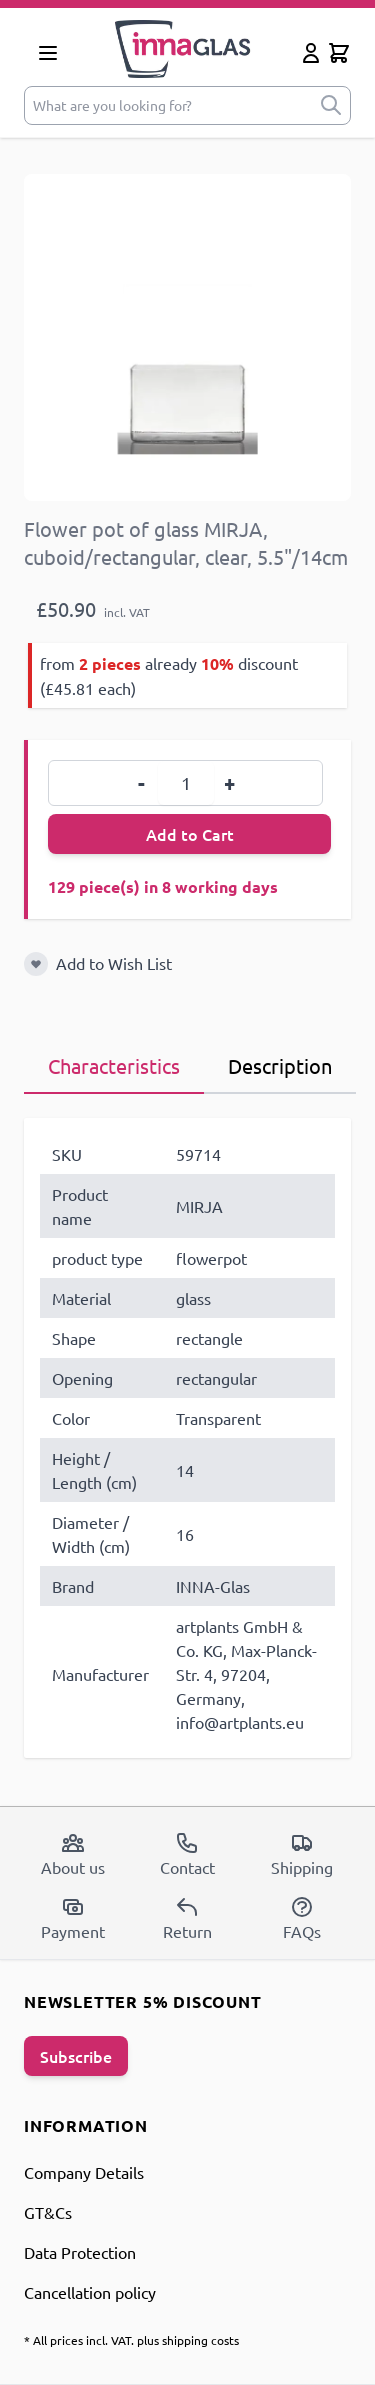 Image resolution: width=375 pixels, height=2385 pixels. What do you see at coordinates (187, 337) in the screenshot?
I see `[Open fullscreen]` at bounding box center [187, 337].